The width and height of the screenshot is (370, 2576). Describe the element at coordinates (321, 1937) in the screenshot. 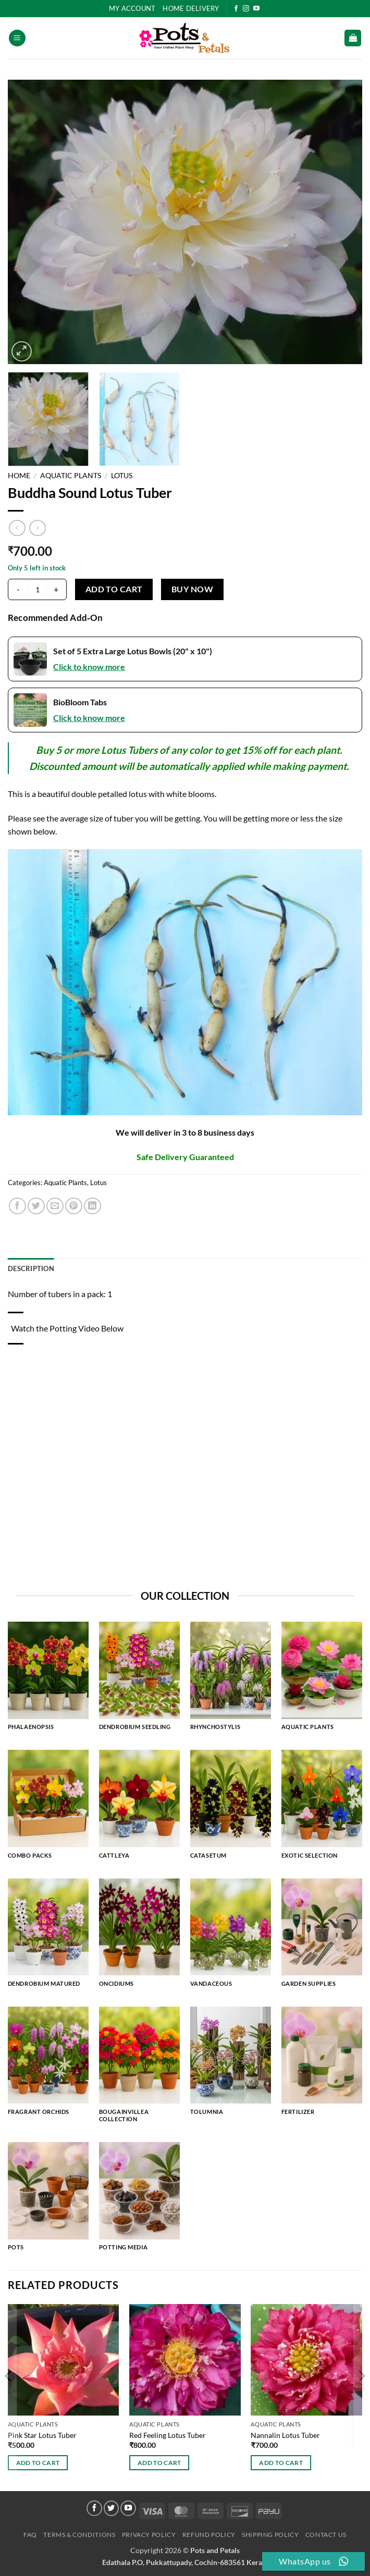

I see `[Visit product category Garden Supplies]` at that location.